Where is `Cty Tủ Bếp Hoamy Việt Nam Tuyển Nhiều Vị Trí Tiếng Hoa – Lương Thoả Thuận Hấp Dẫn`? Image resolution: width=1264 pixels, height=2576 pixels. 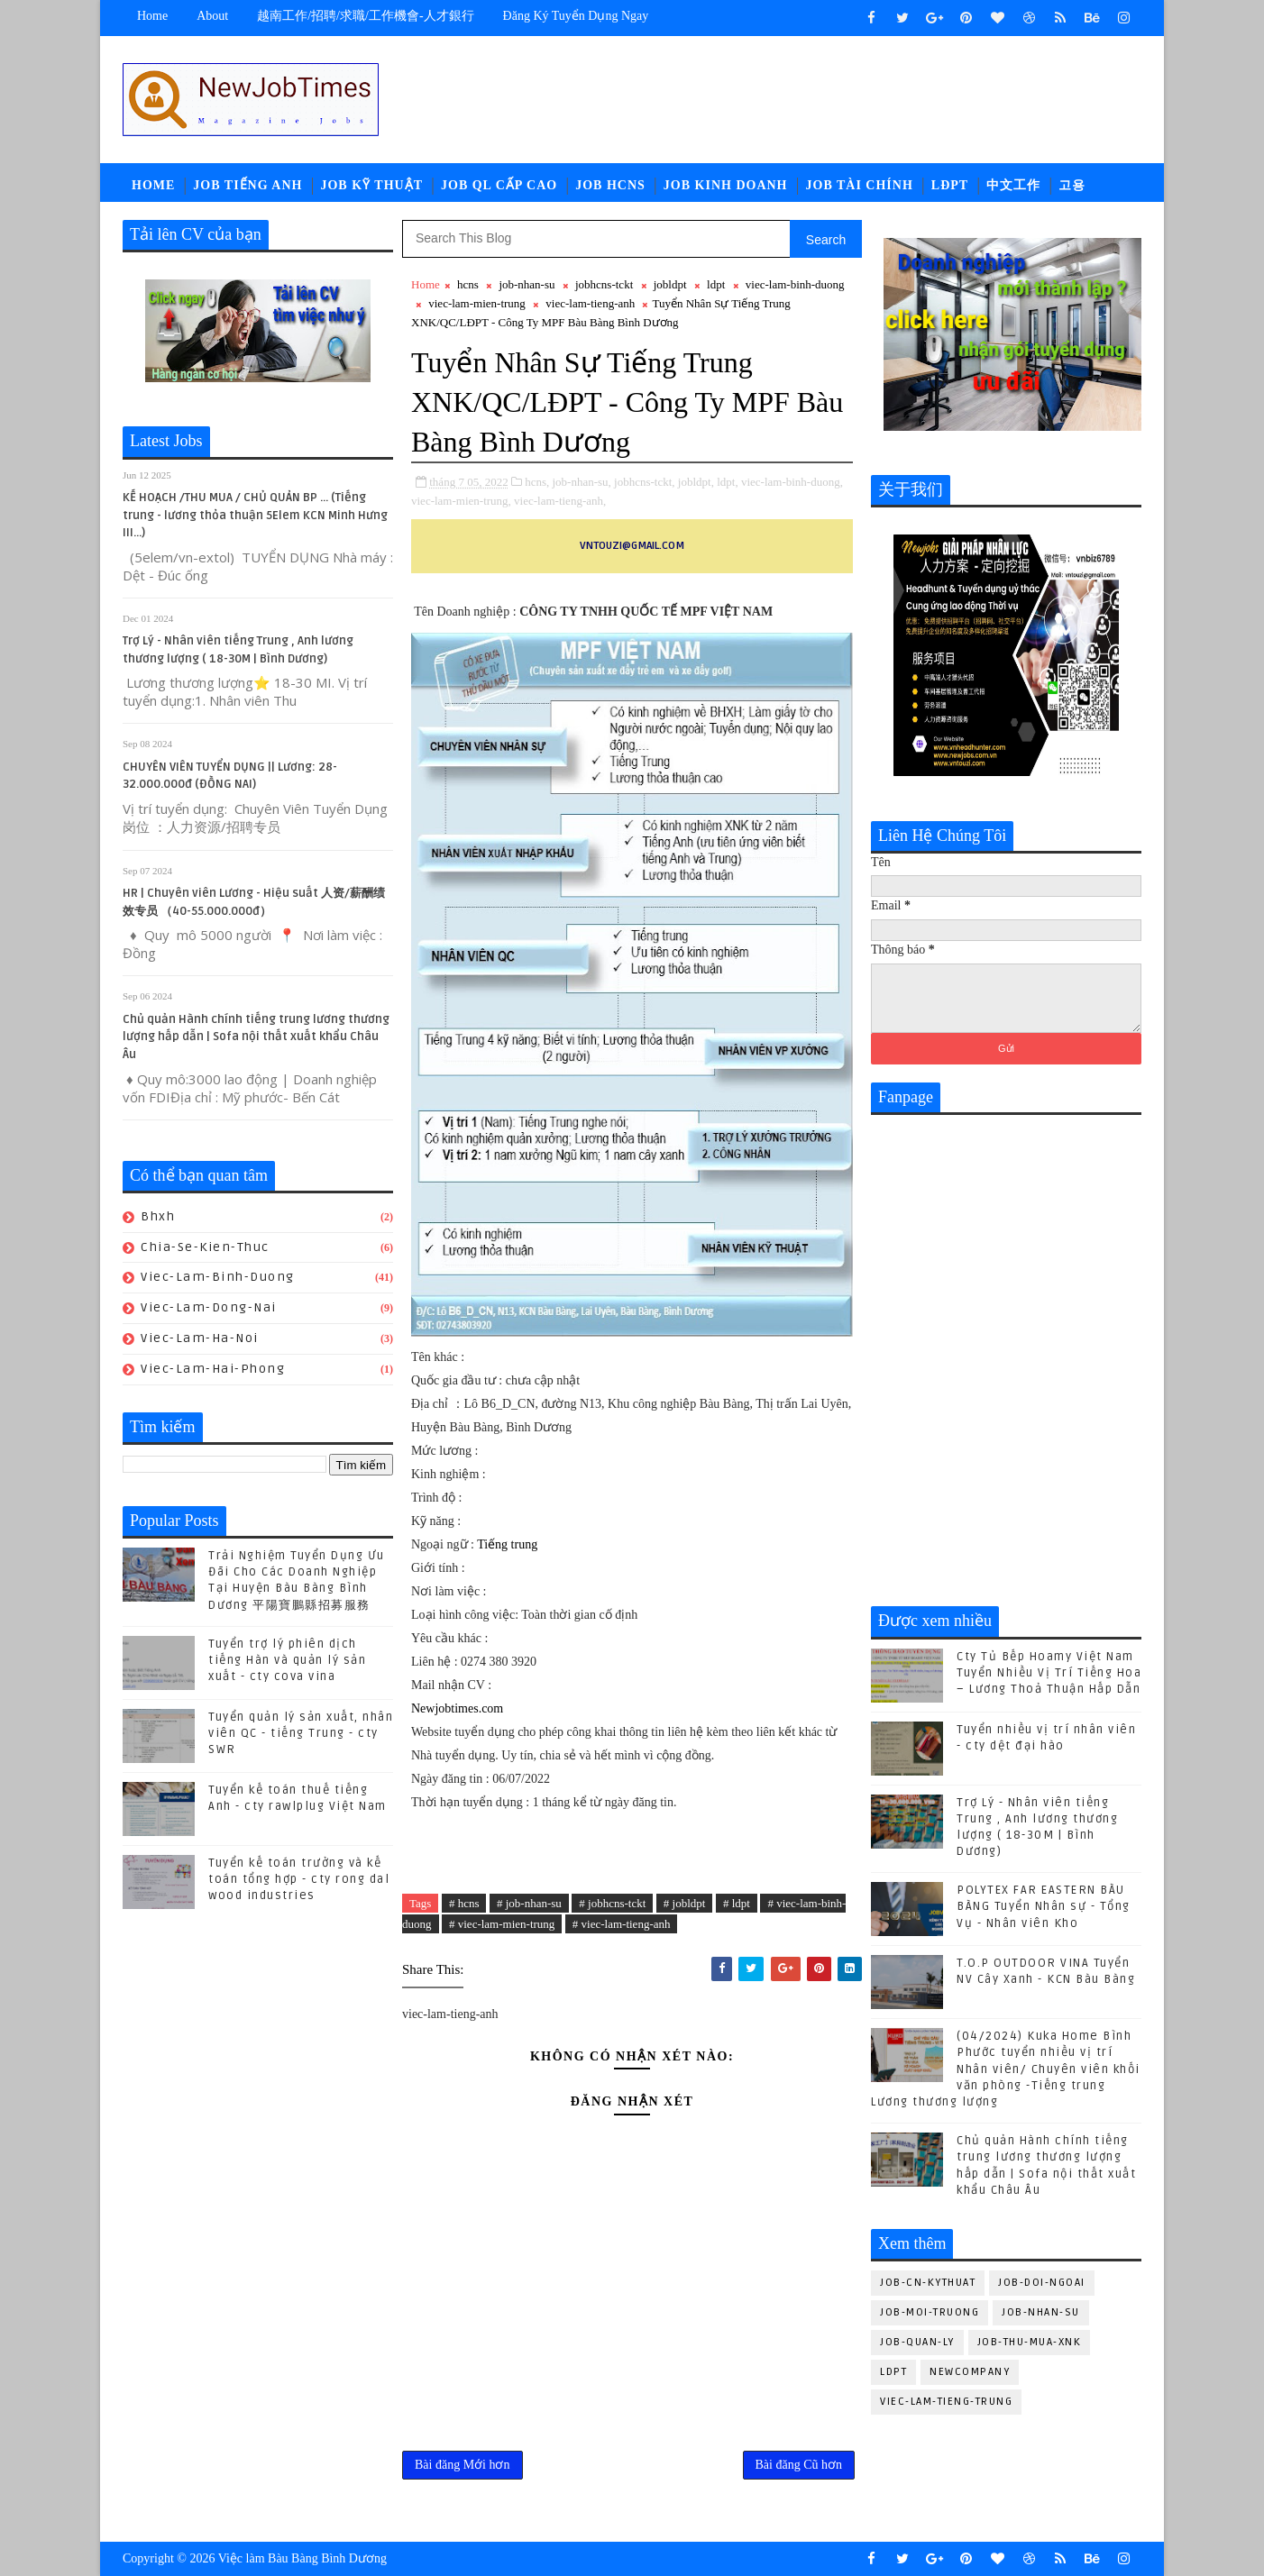 Cty Tủ Bếp Hoamy Việt Nam Tuyển Nhiều Vị Trí Tiếng Hoa – Lương Thoả Thuận Hấp Dẫn is located at coordinates (1049, 1672).